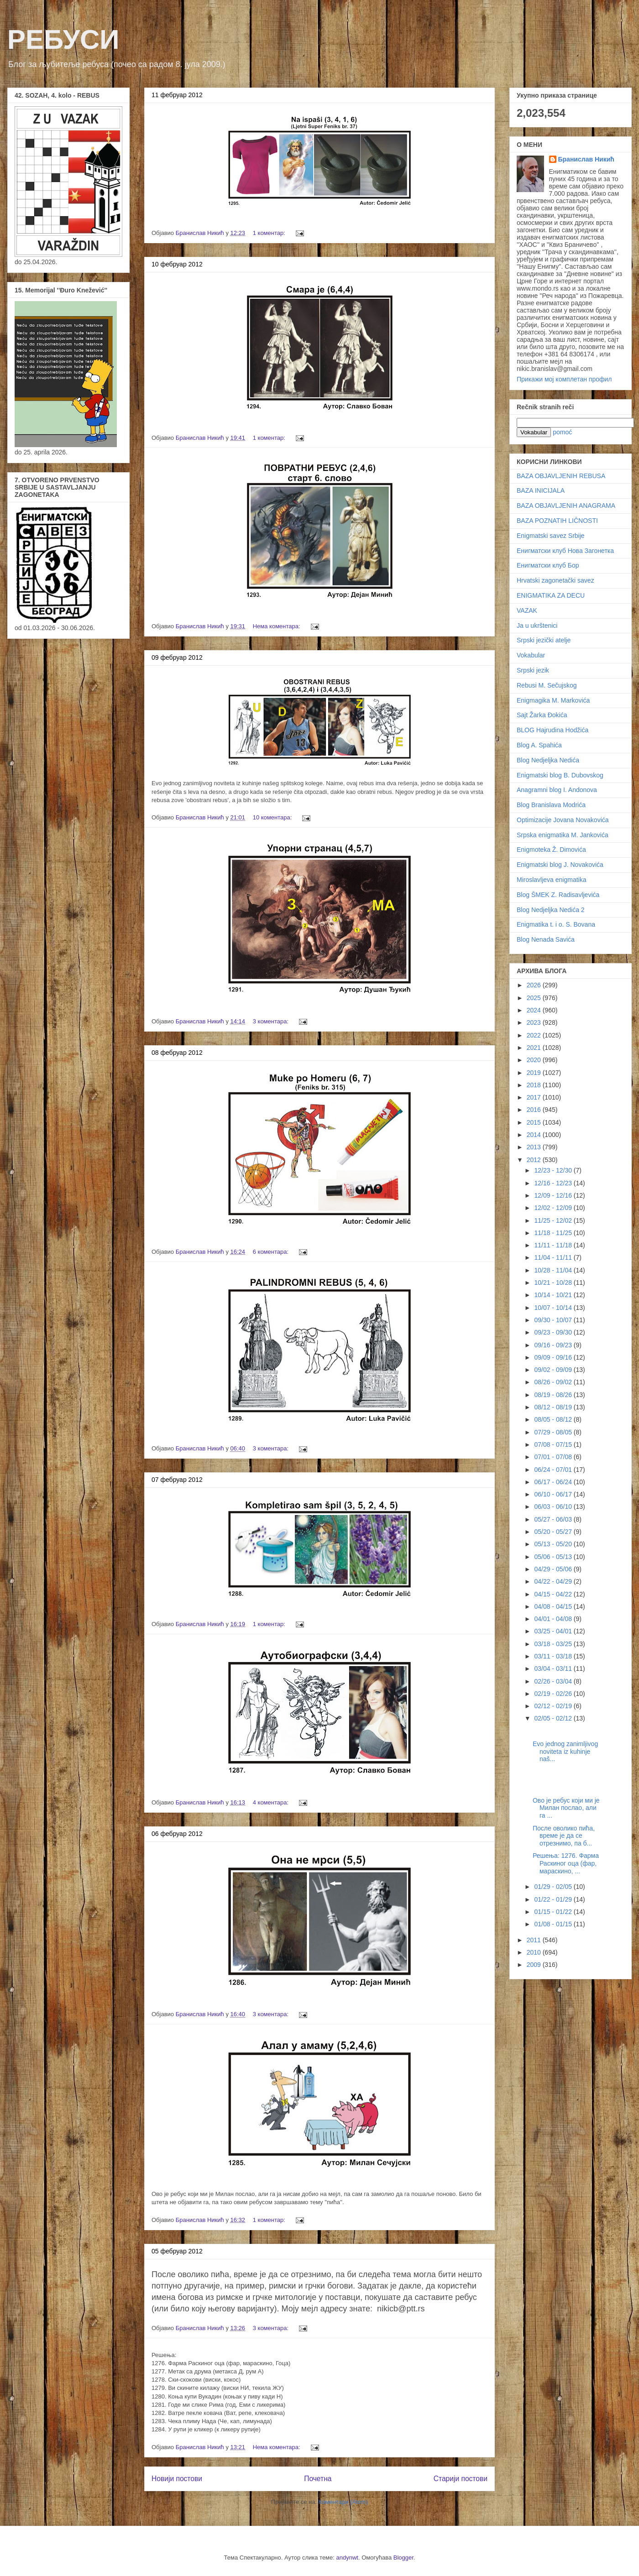  What do you see at coordinates (273, 817) in the screenshot?
I see `10 коментара:` at bounding box center [273, 817].